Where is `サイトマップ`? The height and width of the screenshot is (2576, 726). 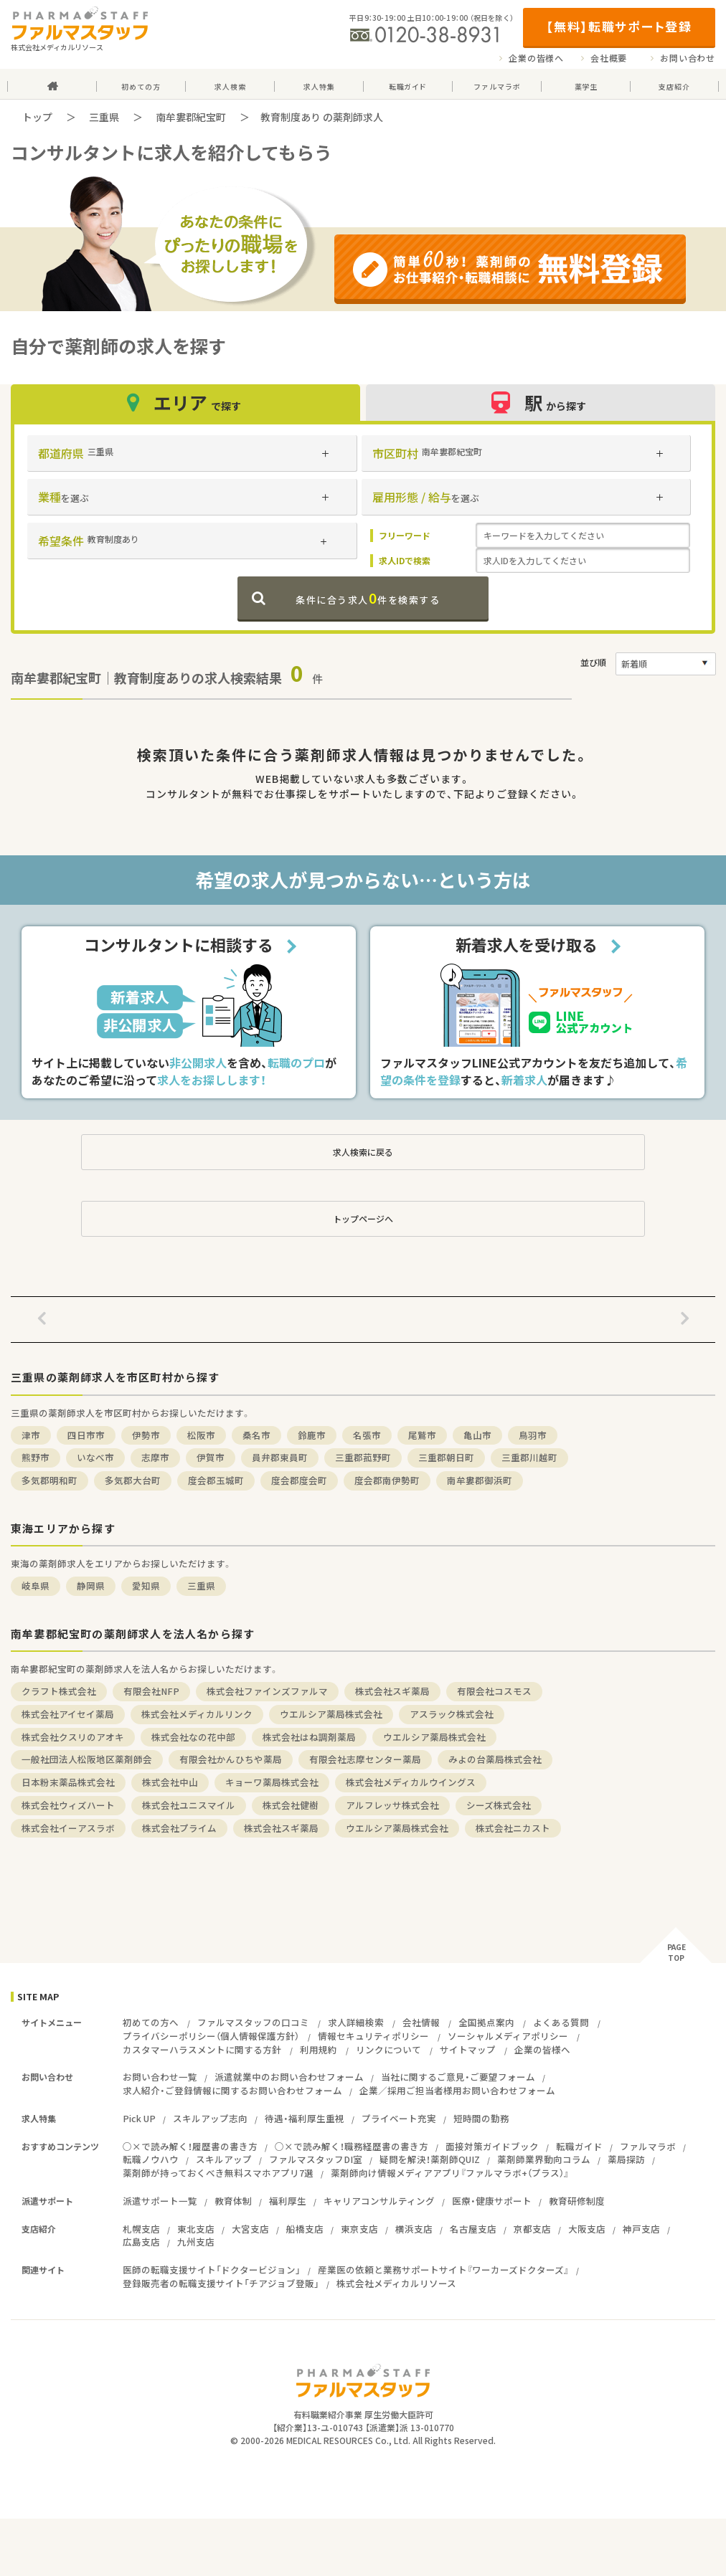
サイトマップ is located at coordinates (468, 2049).